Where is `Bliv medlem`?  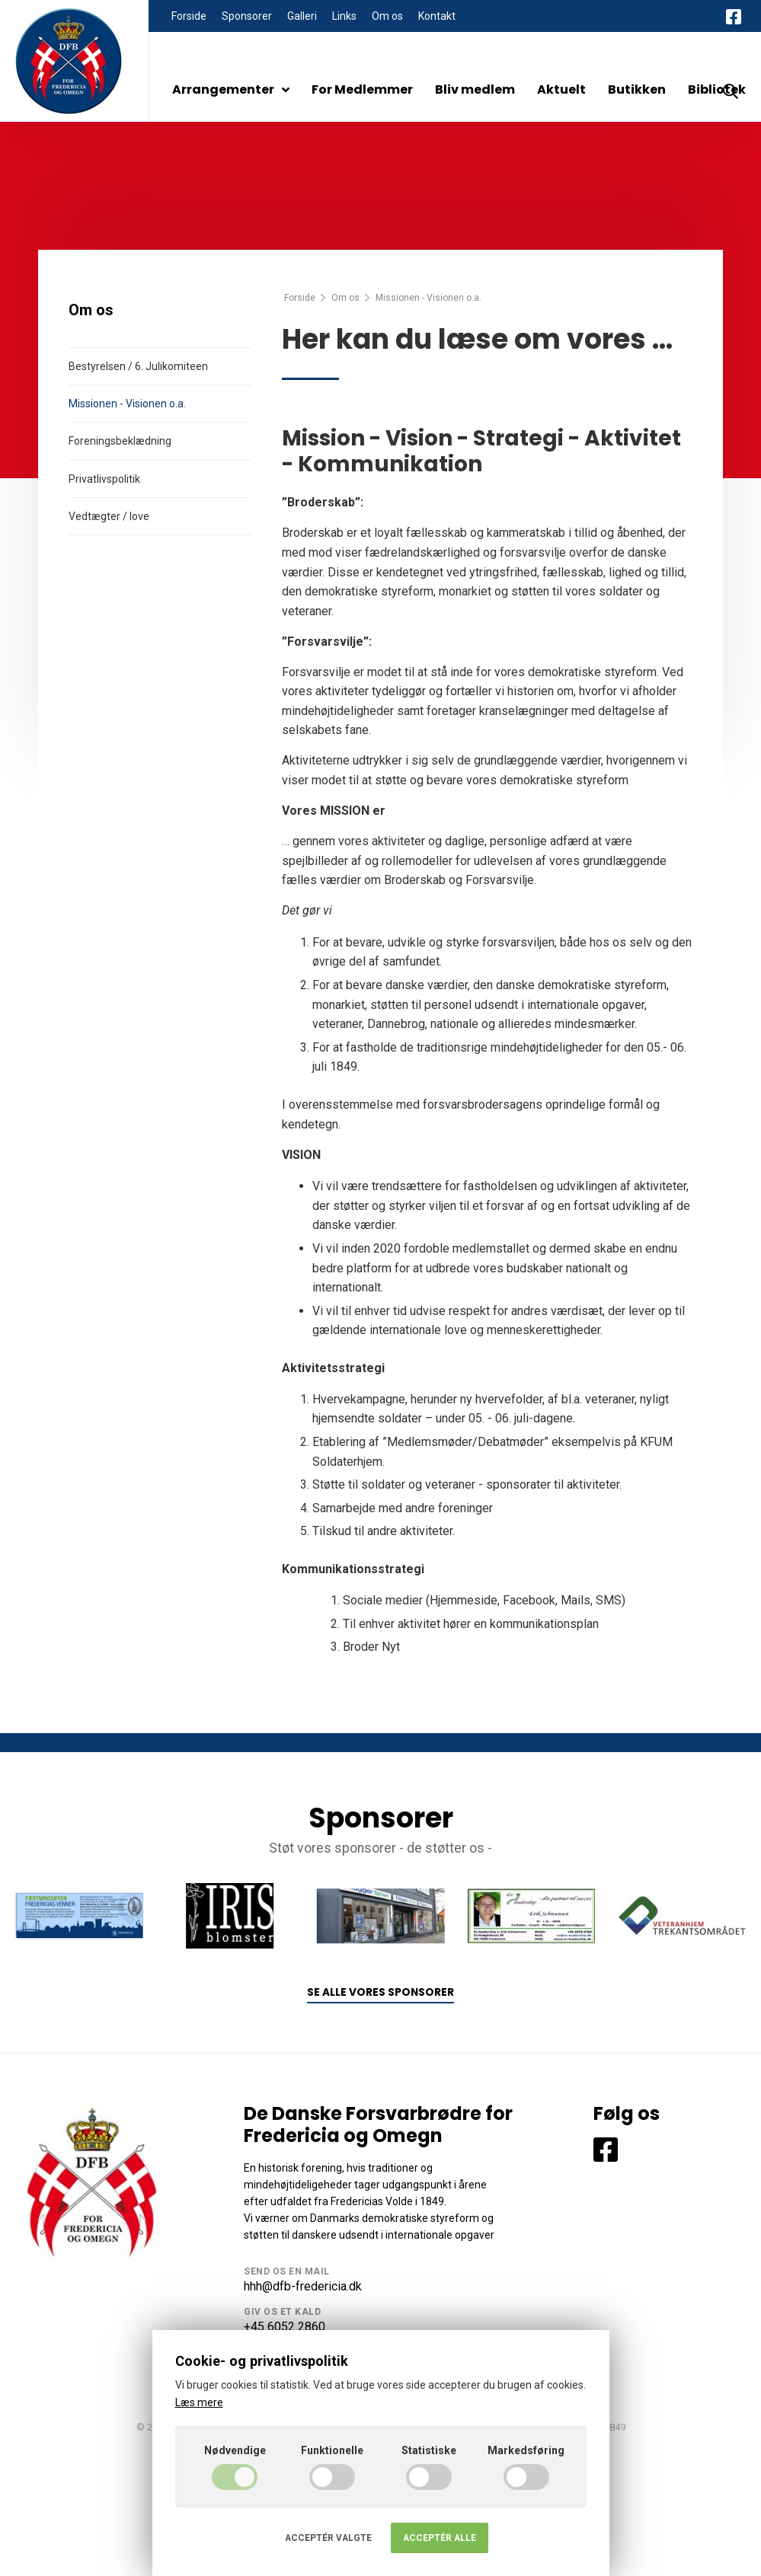 Bliv medlem is located at coordinates (475, 89).